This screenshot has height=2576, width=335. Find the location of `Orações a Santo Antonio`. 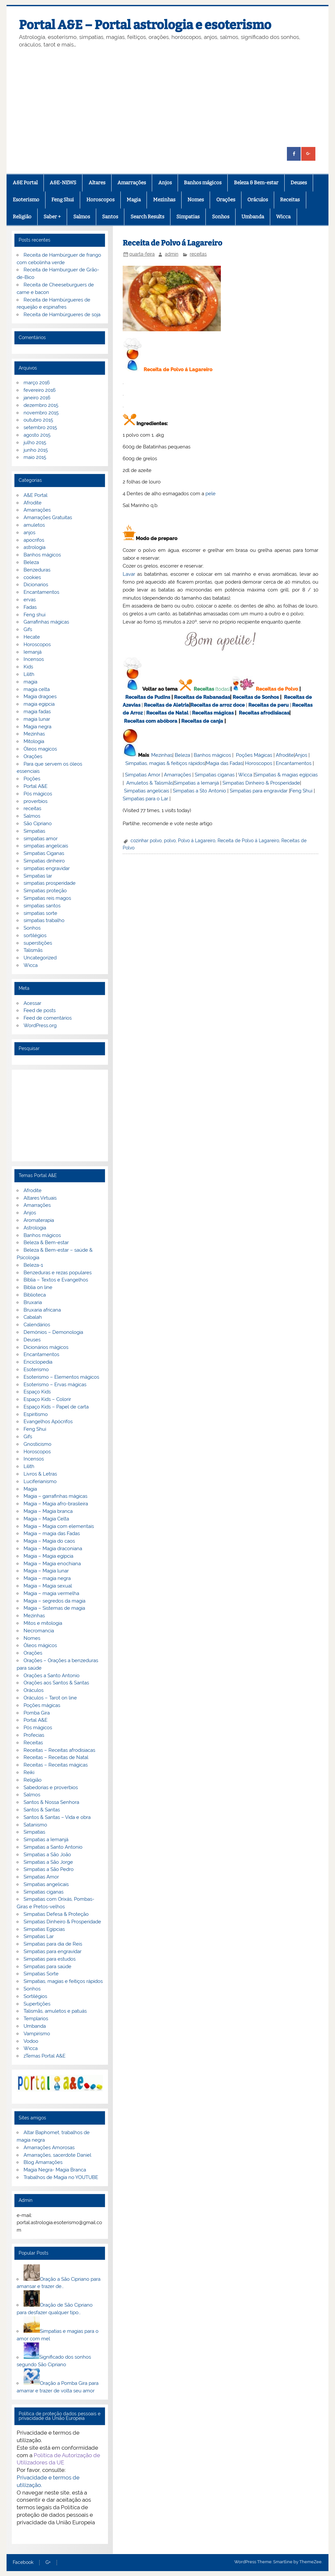

Orações a Santo Antonio is located at coordinates (51, 1675).